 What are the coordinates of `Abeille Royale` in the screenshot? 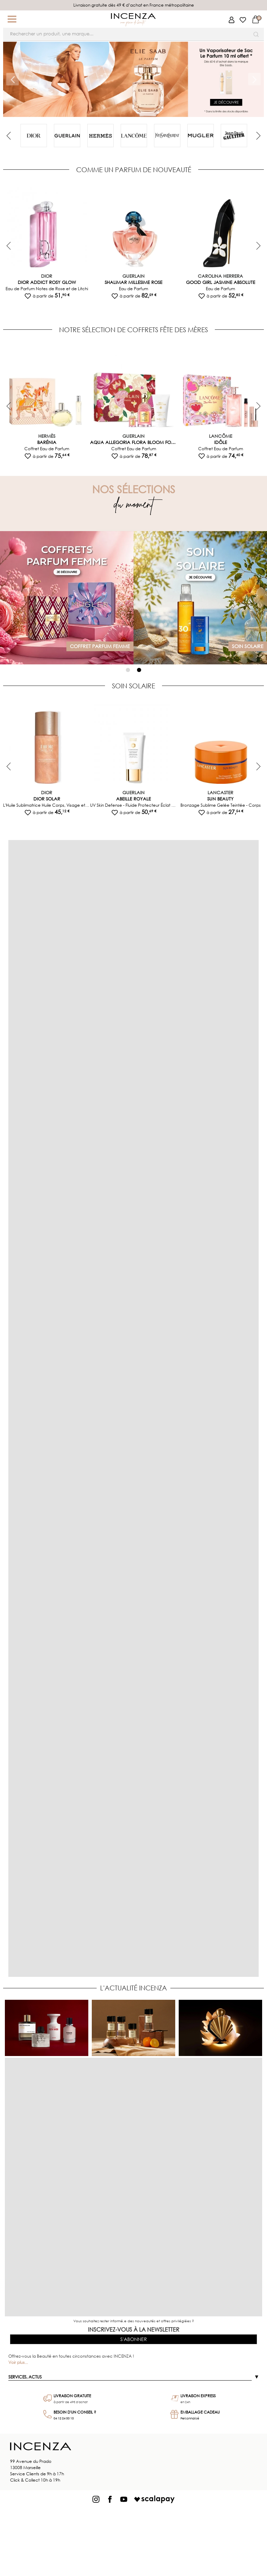 It's located at (133, 799).